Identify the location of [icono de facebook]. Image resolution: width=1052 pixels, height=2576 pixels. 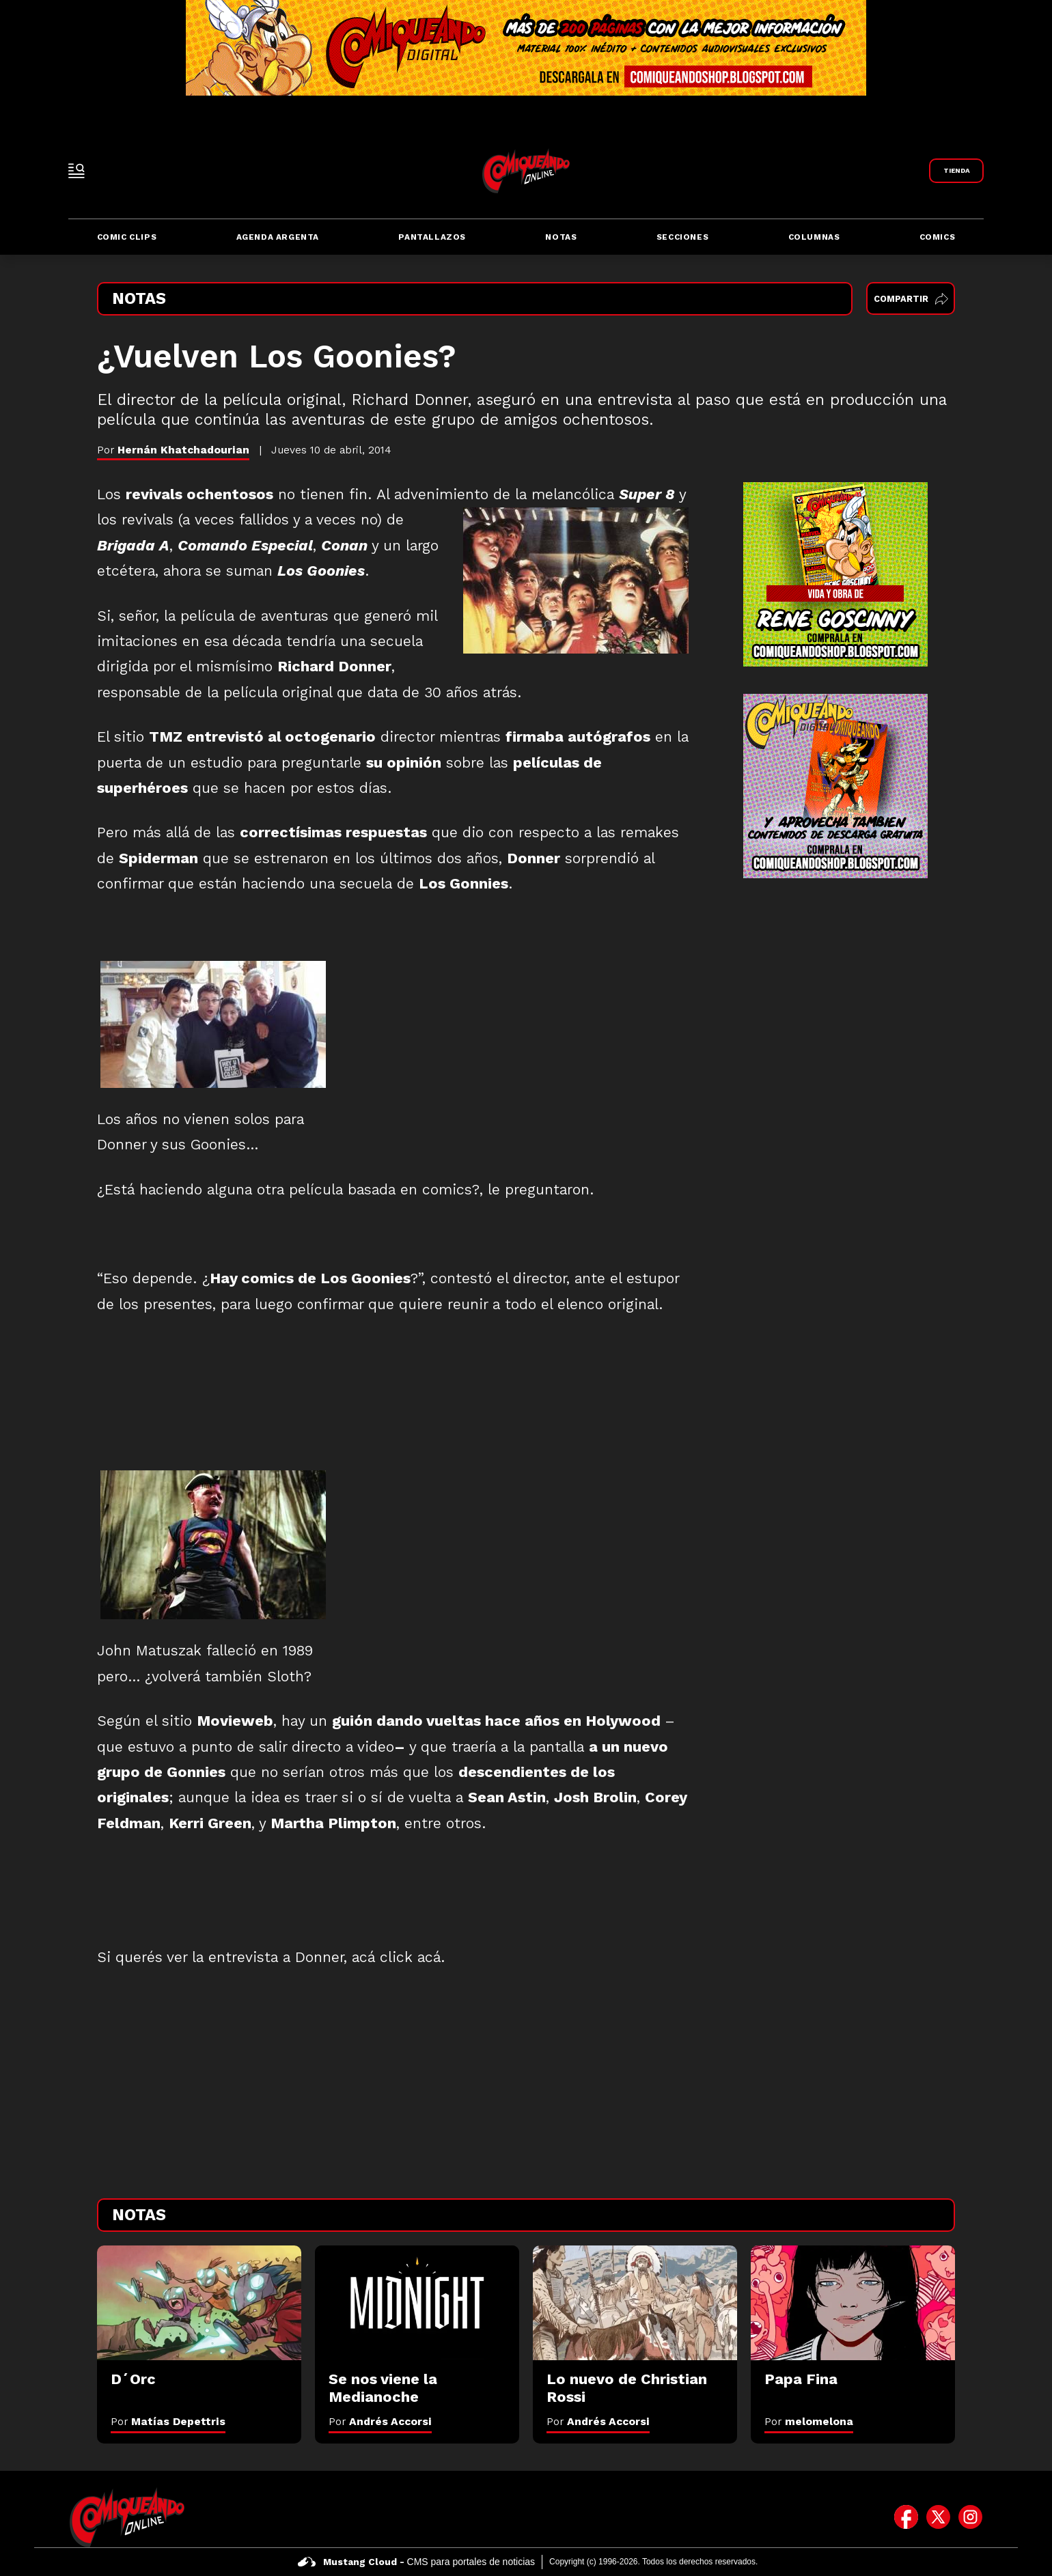
(906, 2517).